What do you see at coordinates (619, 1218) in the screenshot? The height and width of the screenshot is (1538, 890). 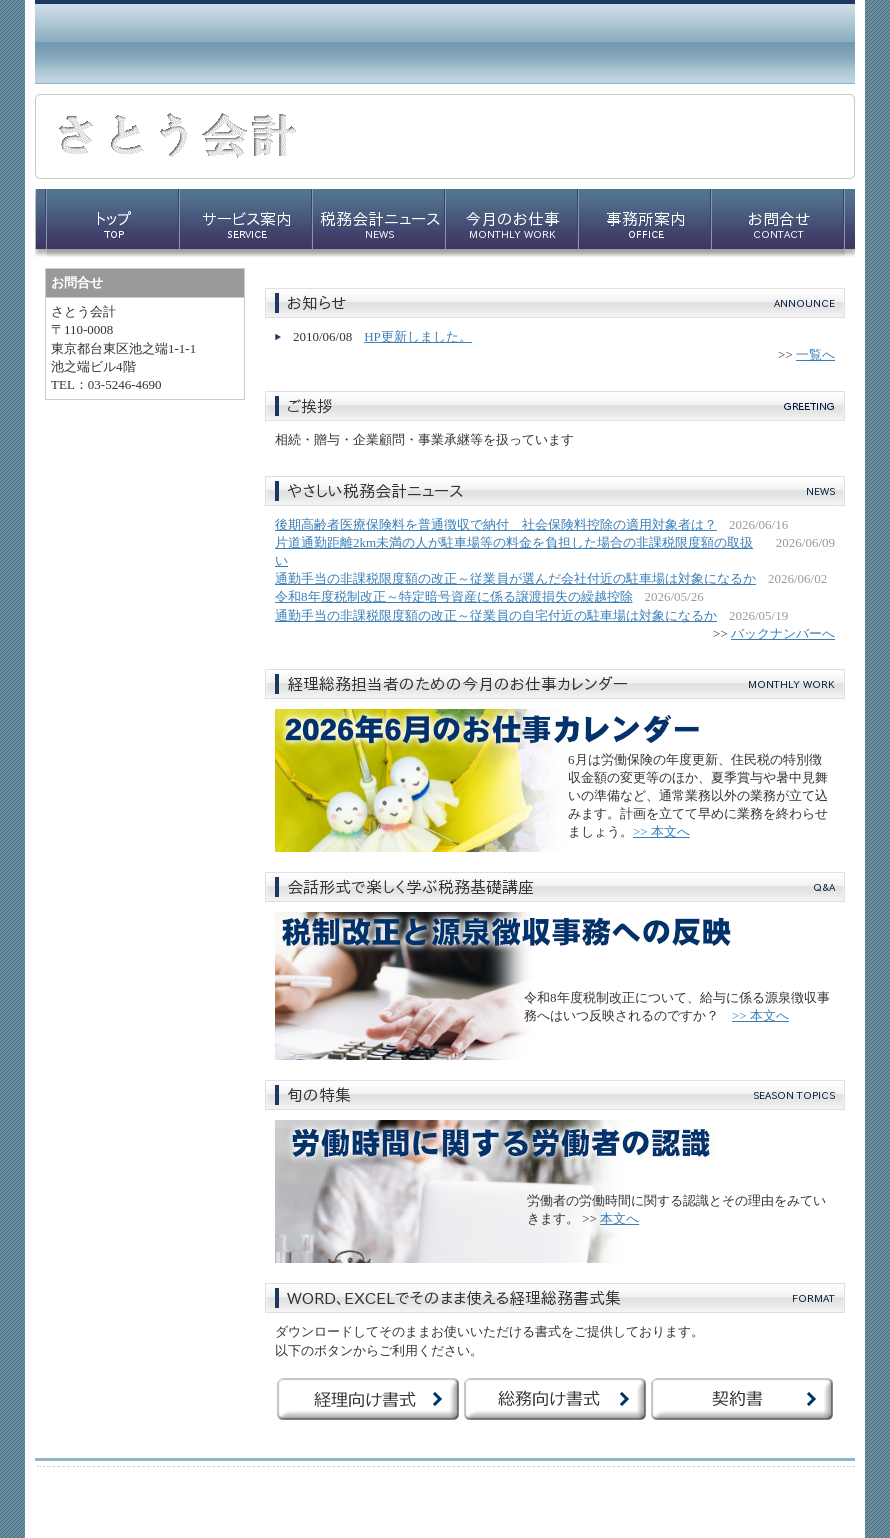 I see `本文へ` at bounding box center [619, 1218].